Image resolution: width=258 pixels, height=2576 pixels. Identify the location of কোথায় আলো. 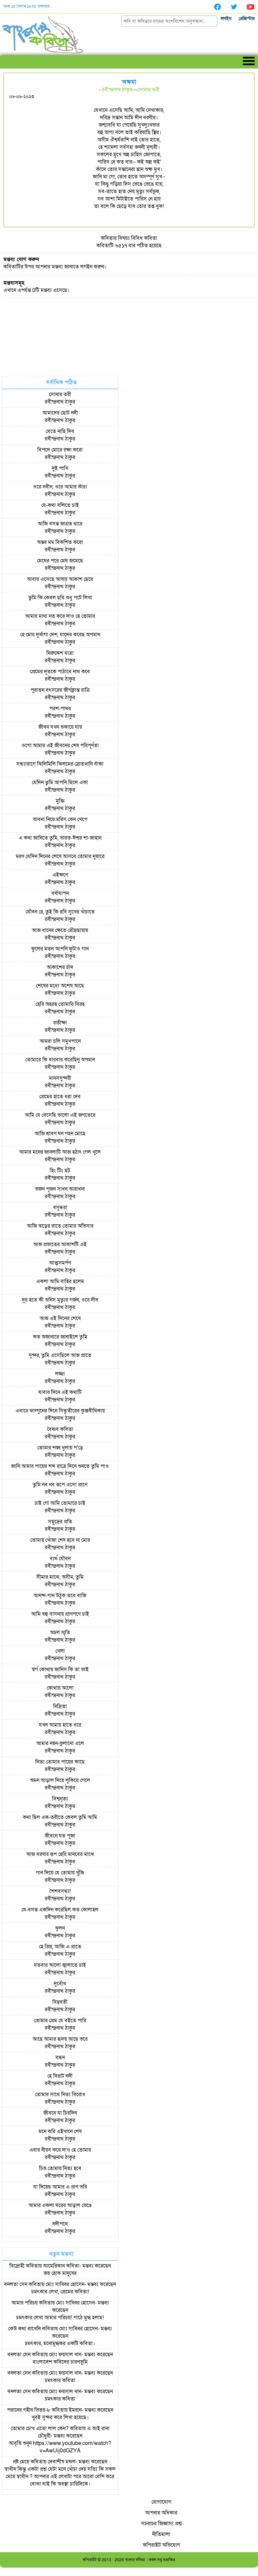
(60, 1688).